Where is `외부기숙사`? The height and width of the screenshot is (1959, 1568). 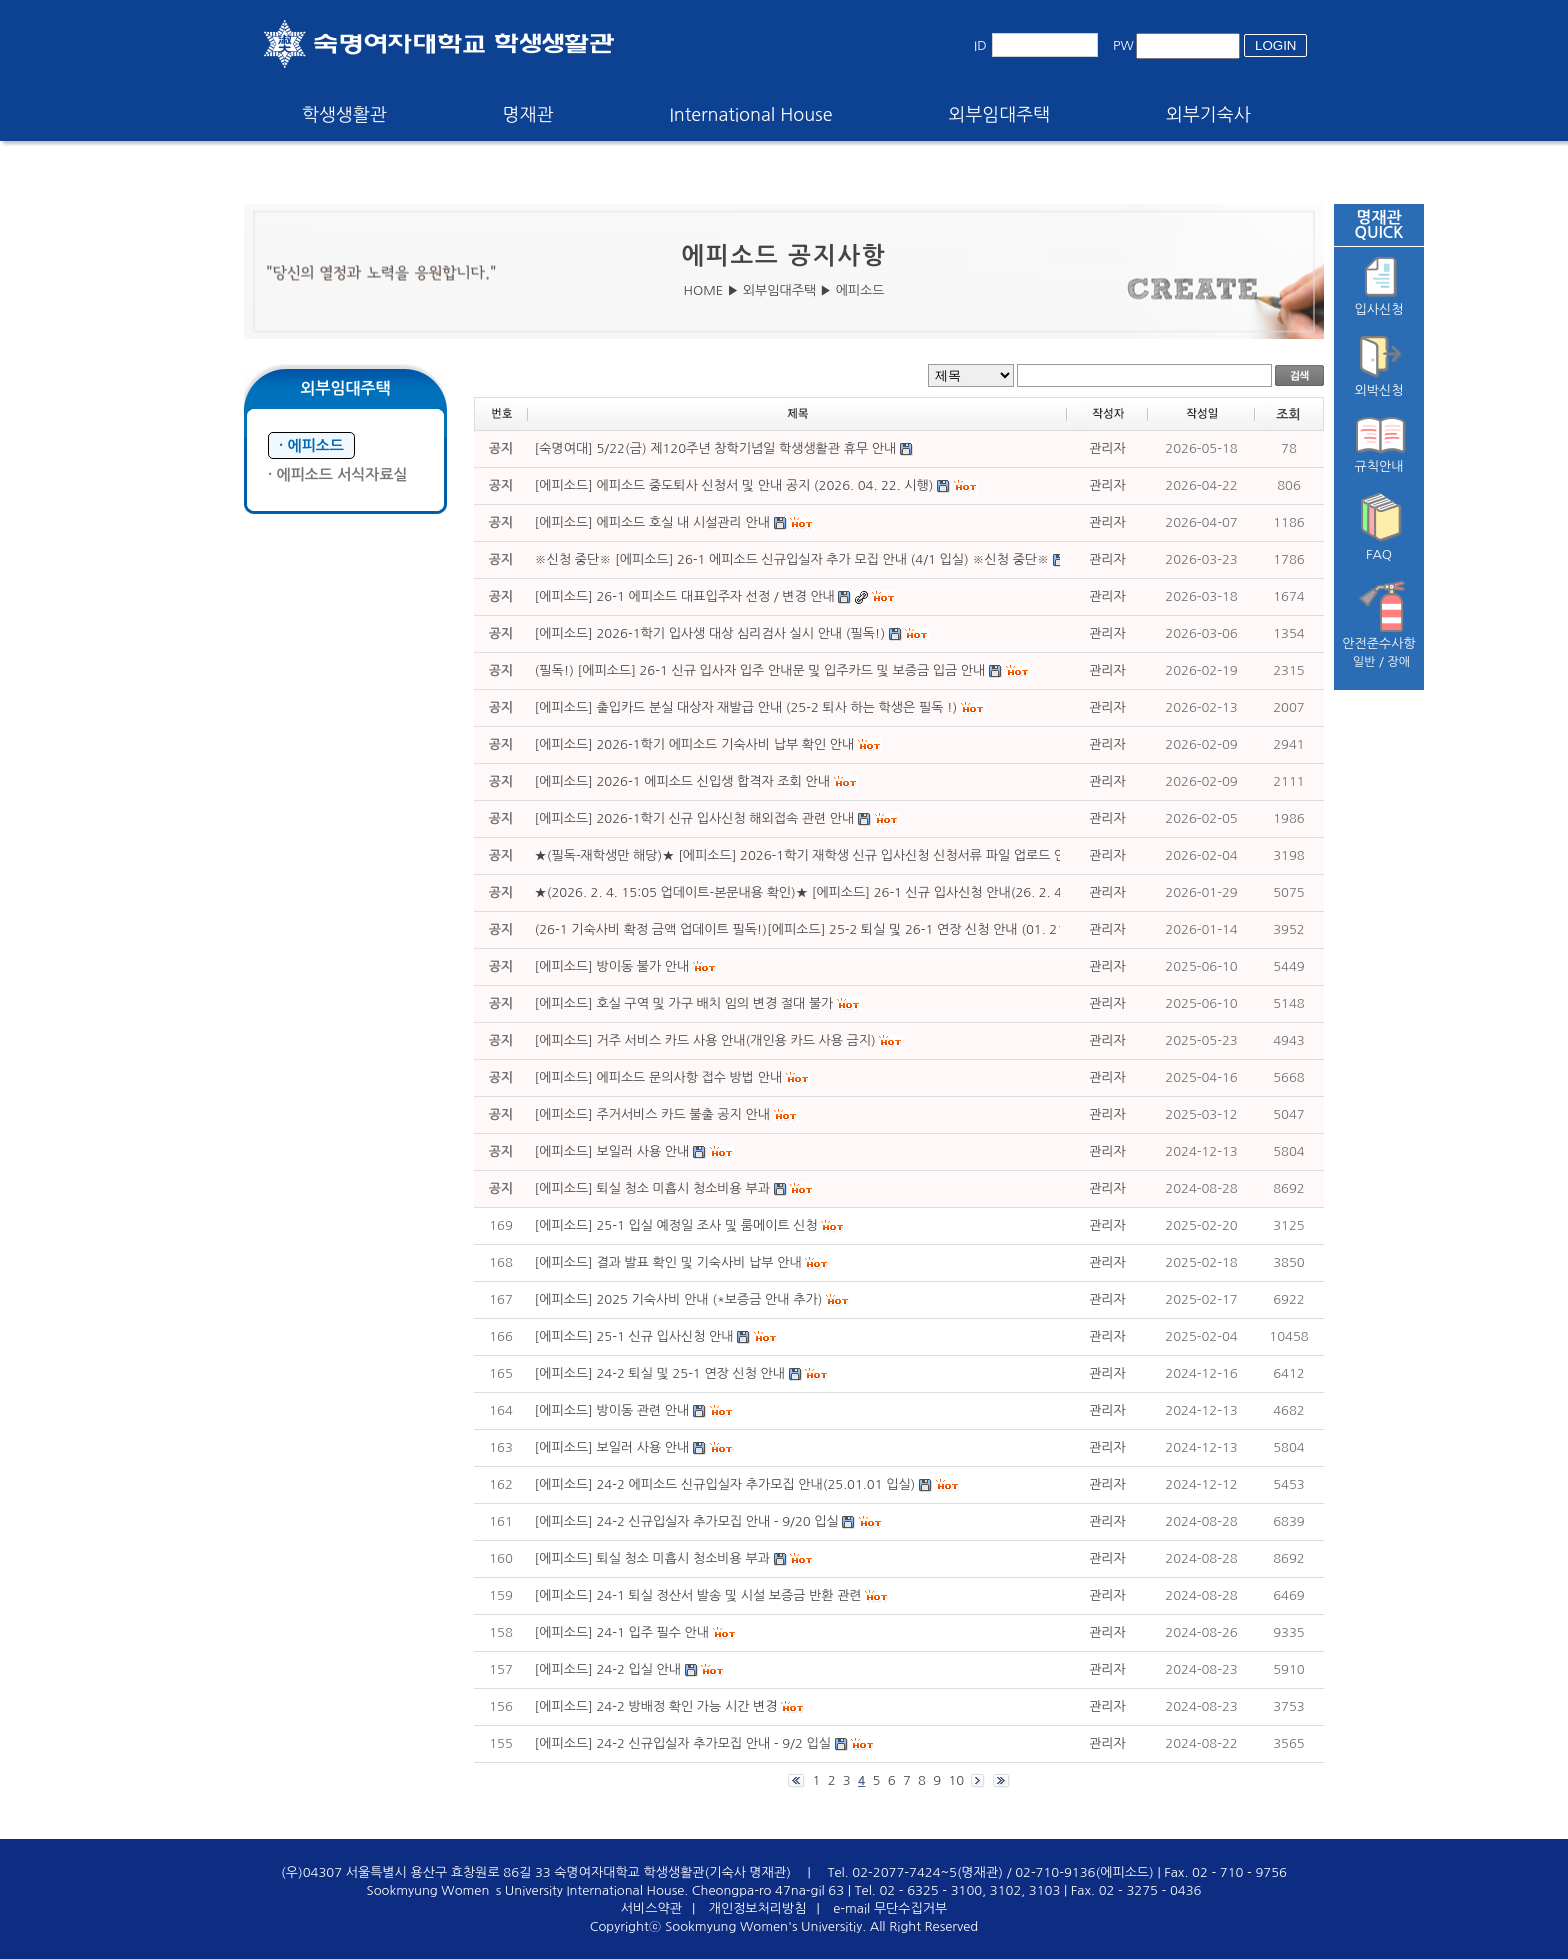 외부기숙사 is located at coordinates (1208, 115).